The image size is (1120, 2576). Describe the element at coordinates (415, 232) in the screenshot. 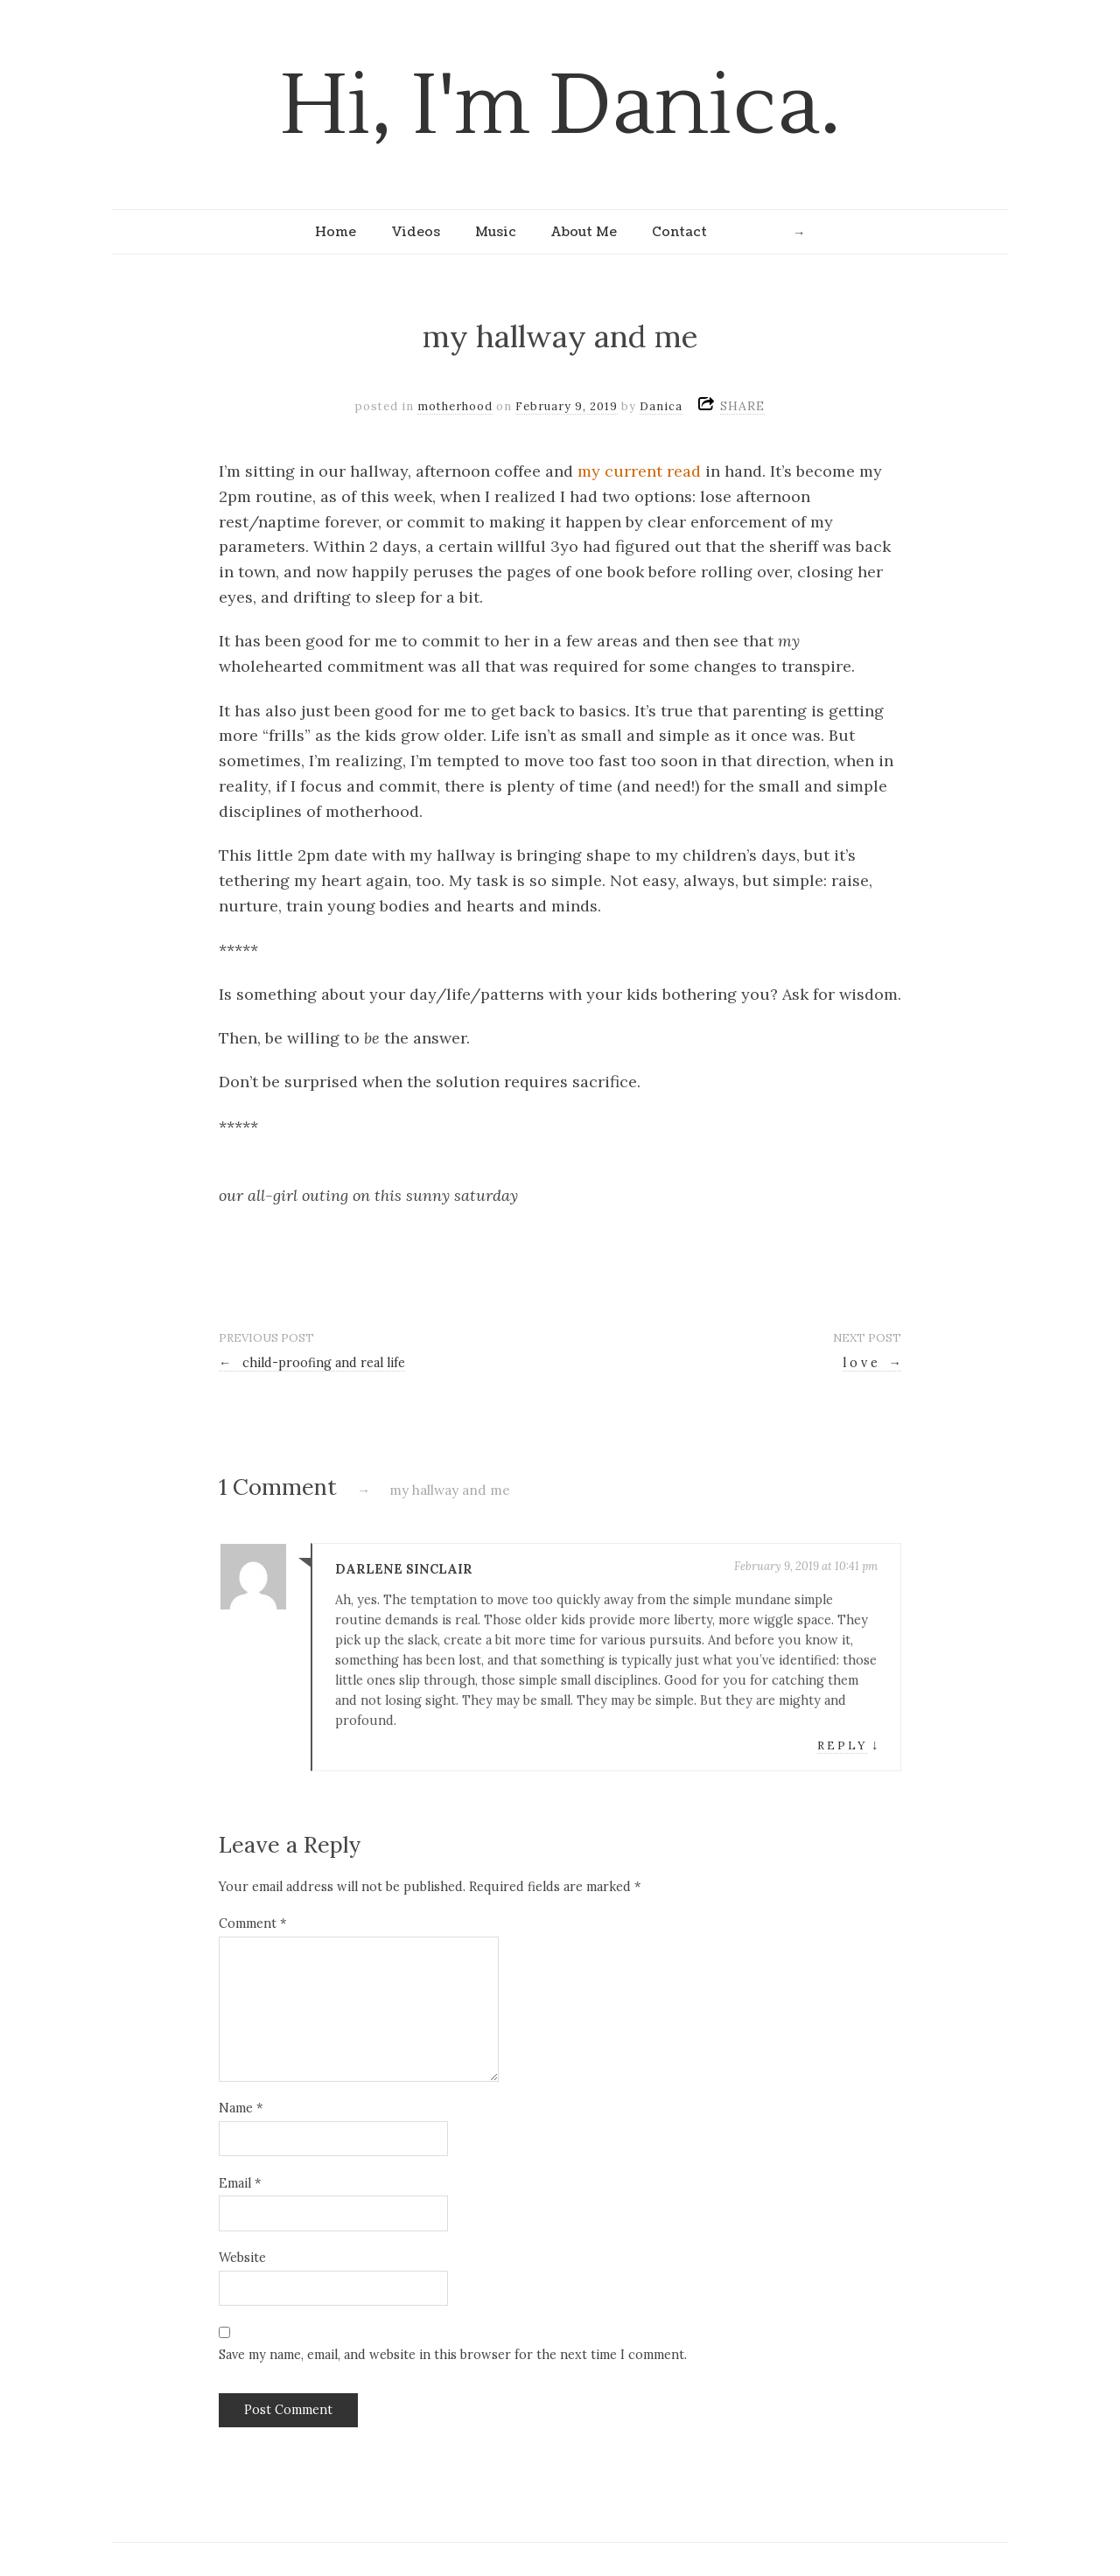

I see `Videos` at that location.